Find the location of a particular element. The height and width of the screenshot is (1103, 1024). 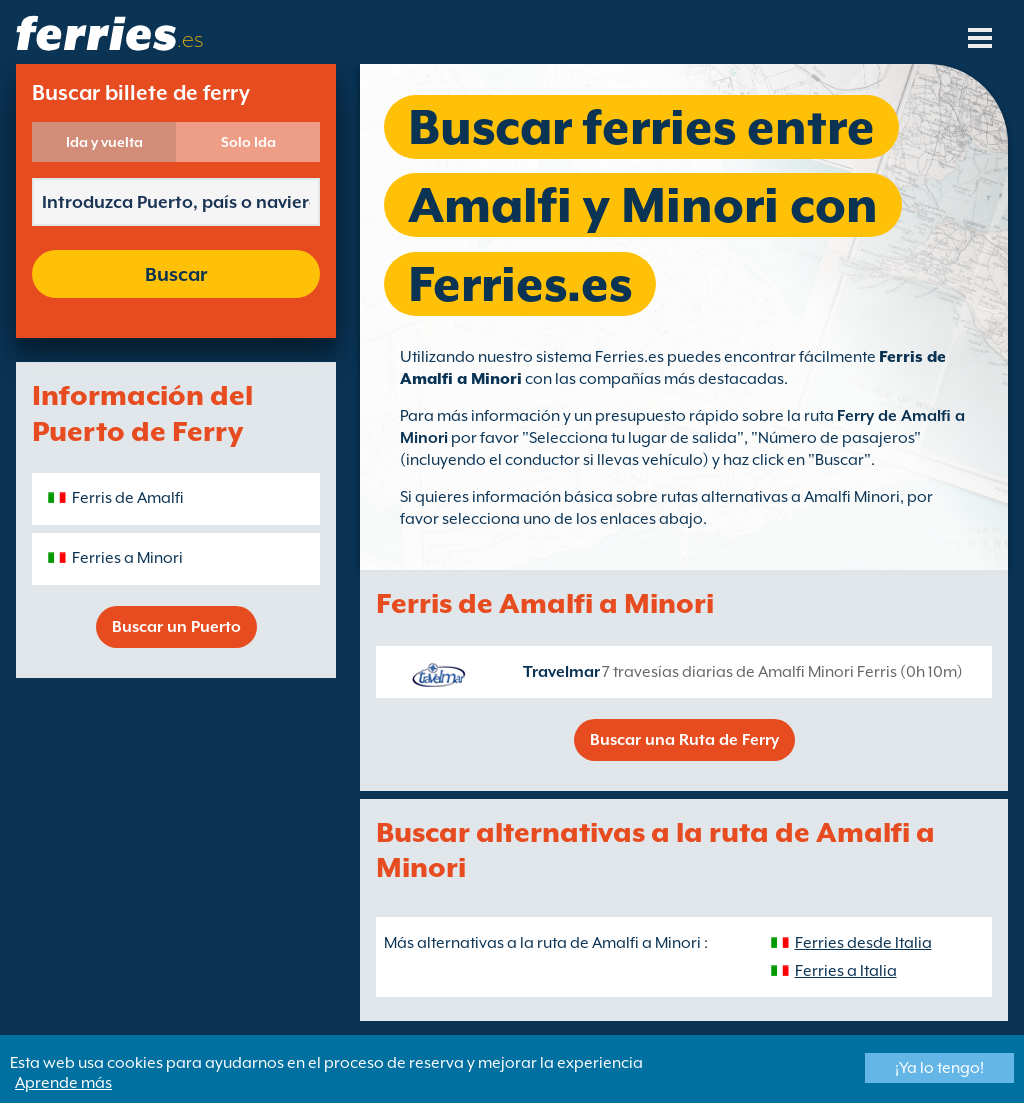

Travelmar is located at coordinates (561, 672).